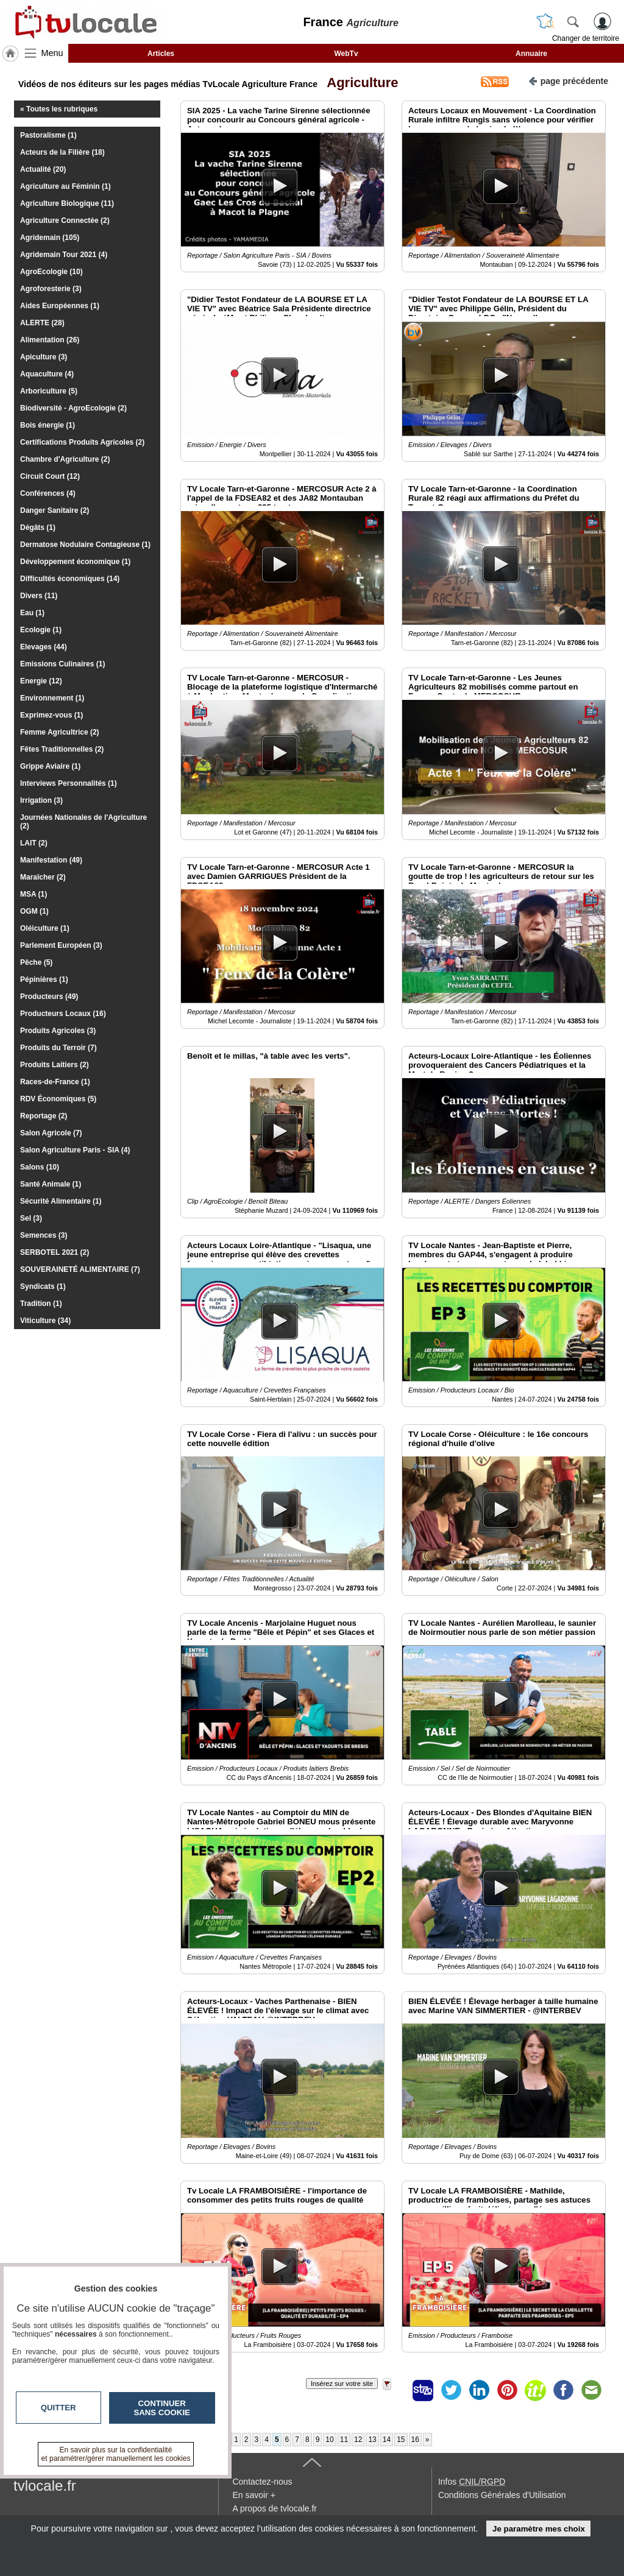 This screenshot has width=624, height=2576. I want to click on Races-de-France (1), so click(55, 1082).